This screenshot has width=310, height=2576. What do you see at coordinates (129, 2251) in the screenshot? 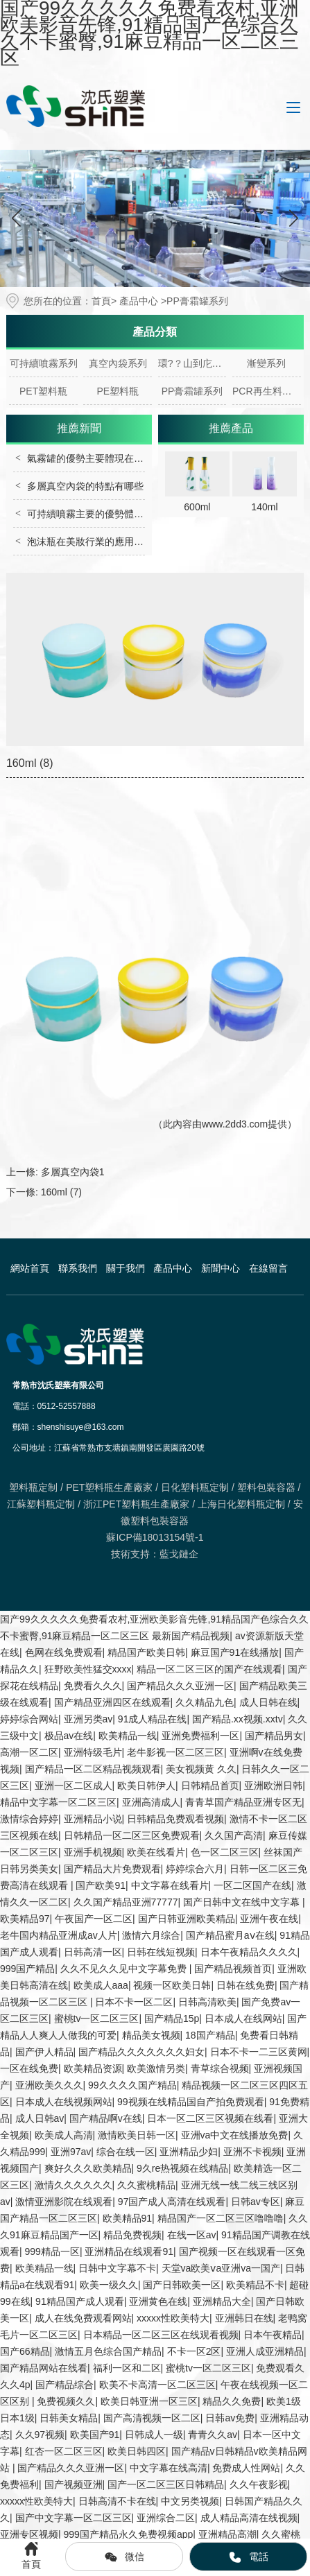
I see `亚洲精品在线观看91` at bounding box center [129, 2251].